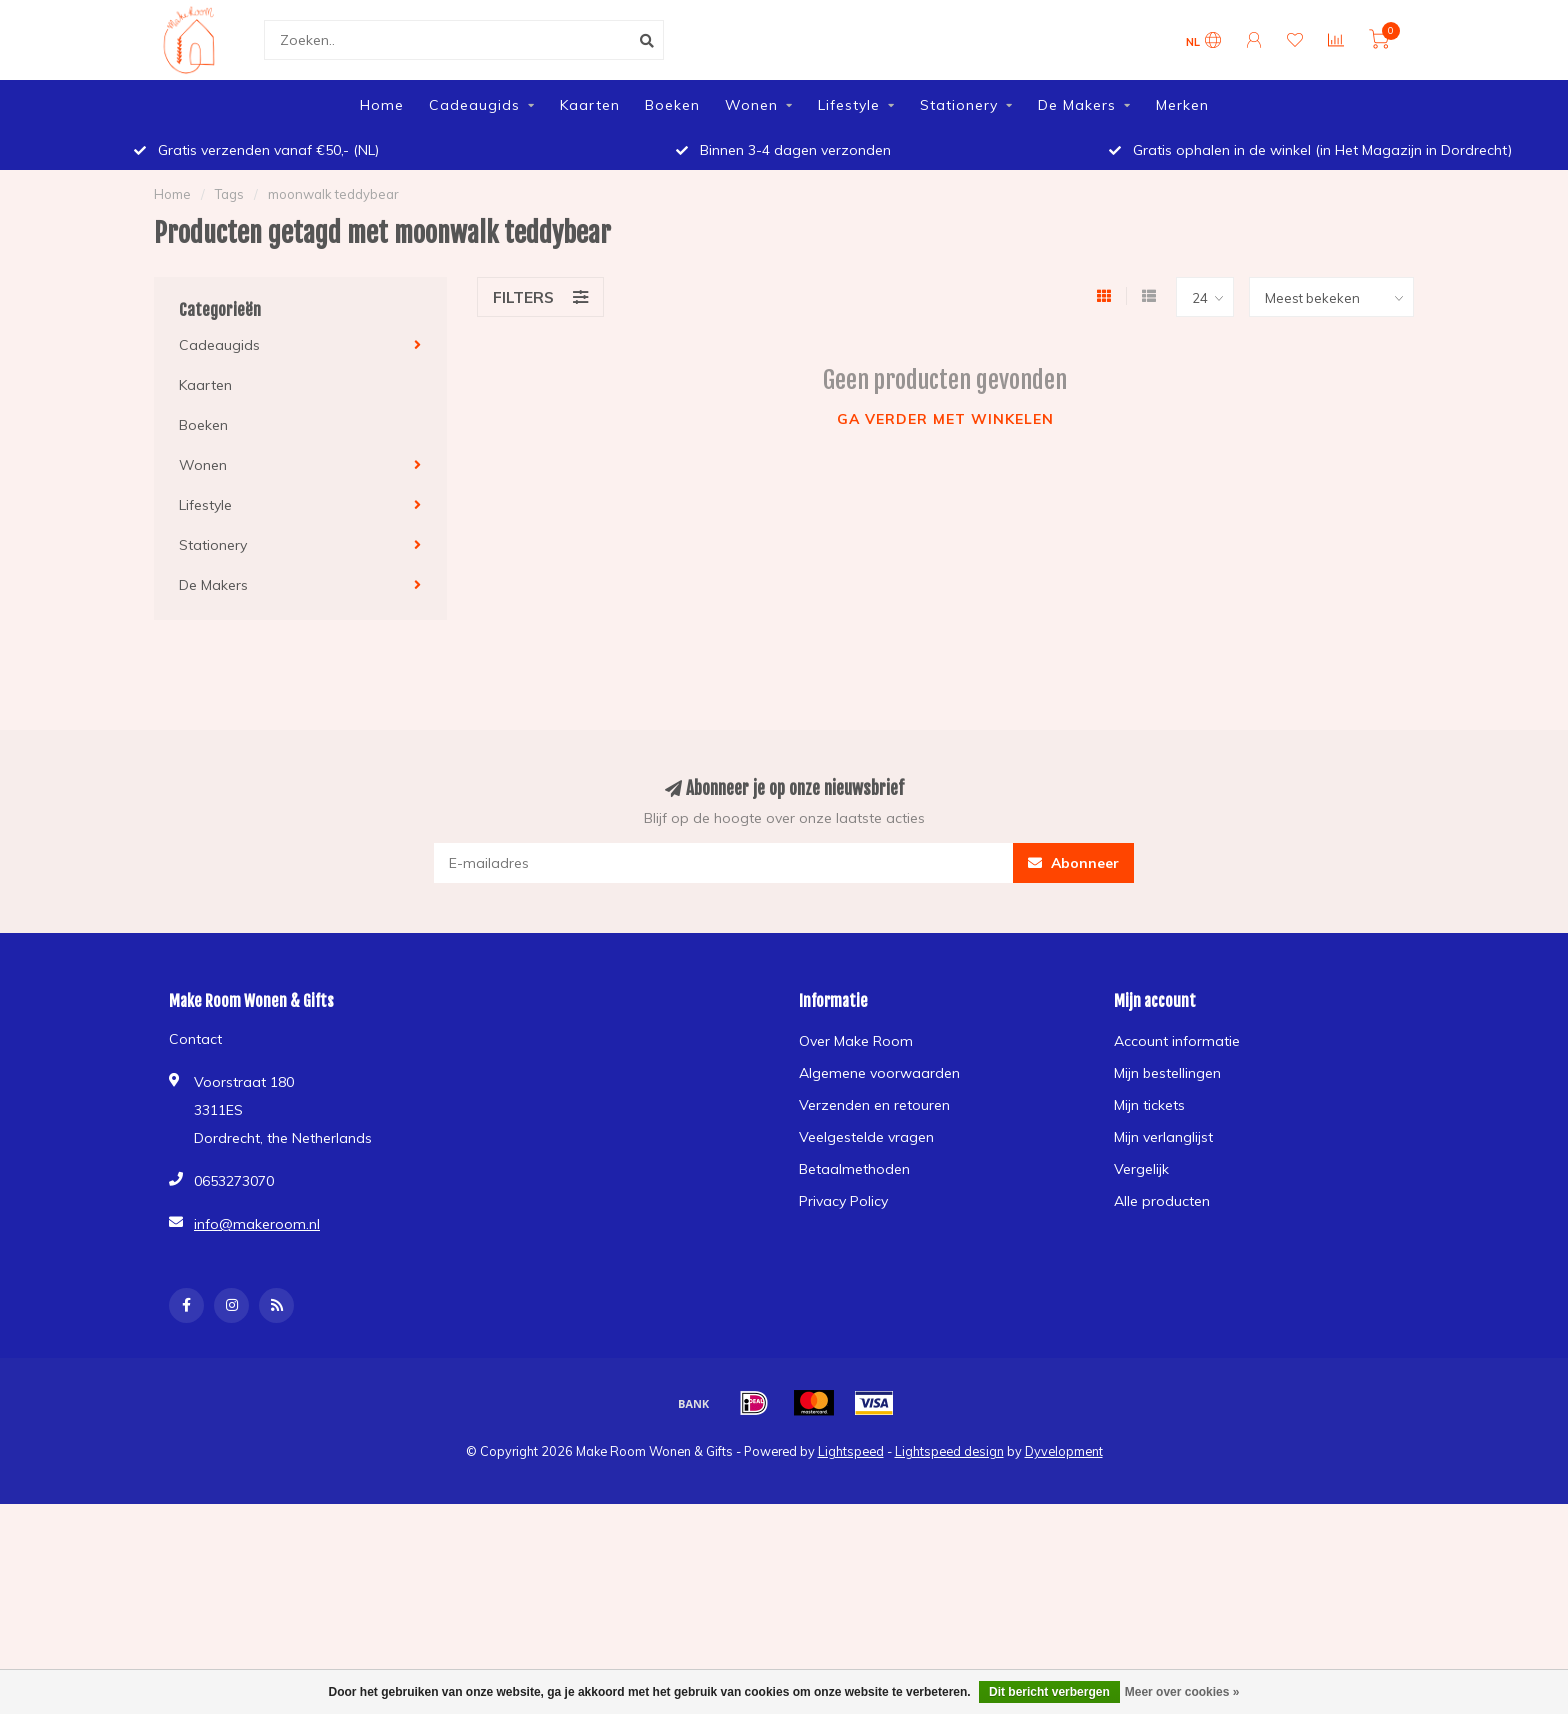 Image resolution: width=1568 pixels, height=1714 pixels. I want to click on Meer over cookies », so click(1182, 1692).